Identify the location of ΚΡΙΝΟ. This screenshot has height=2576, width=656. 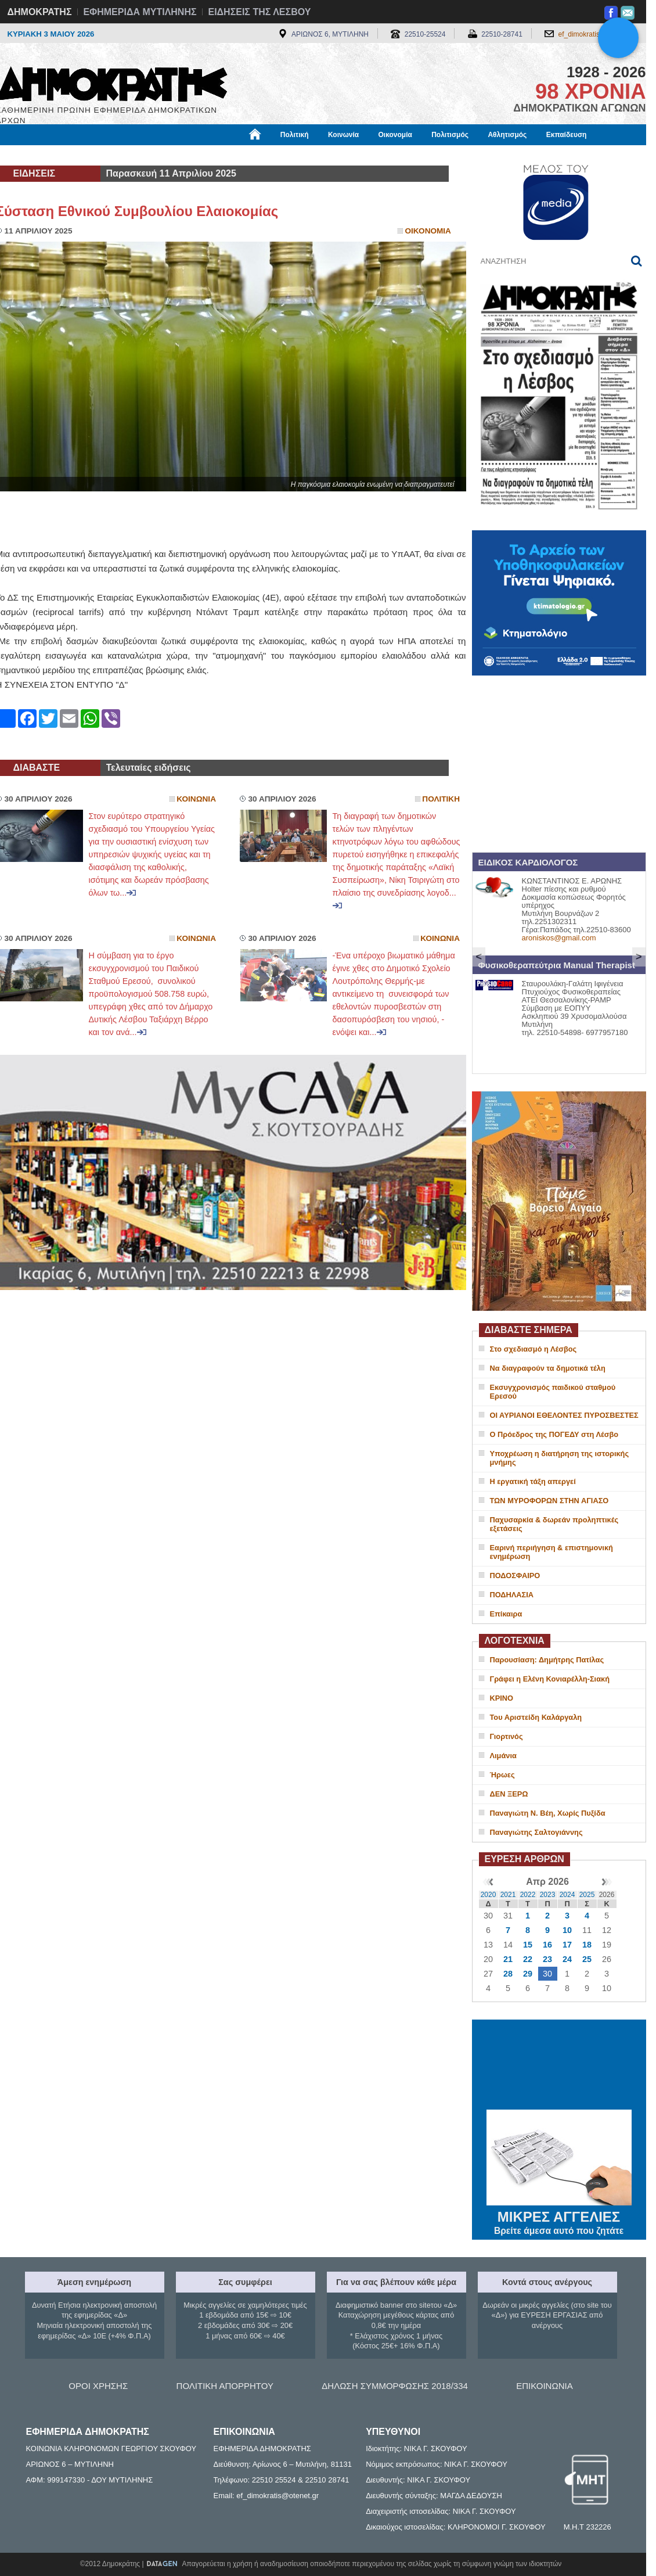
(502, 1698).